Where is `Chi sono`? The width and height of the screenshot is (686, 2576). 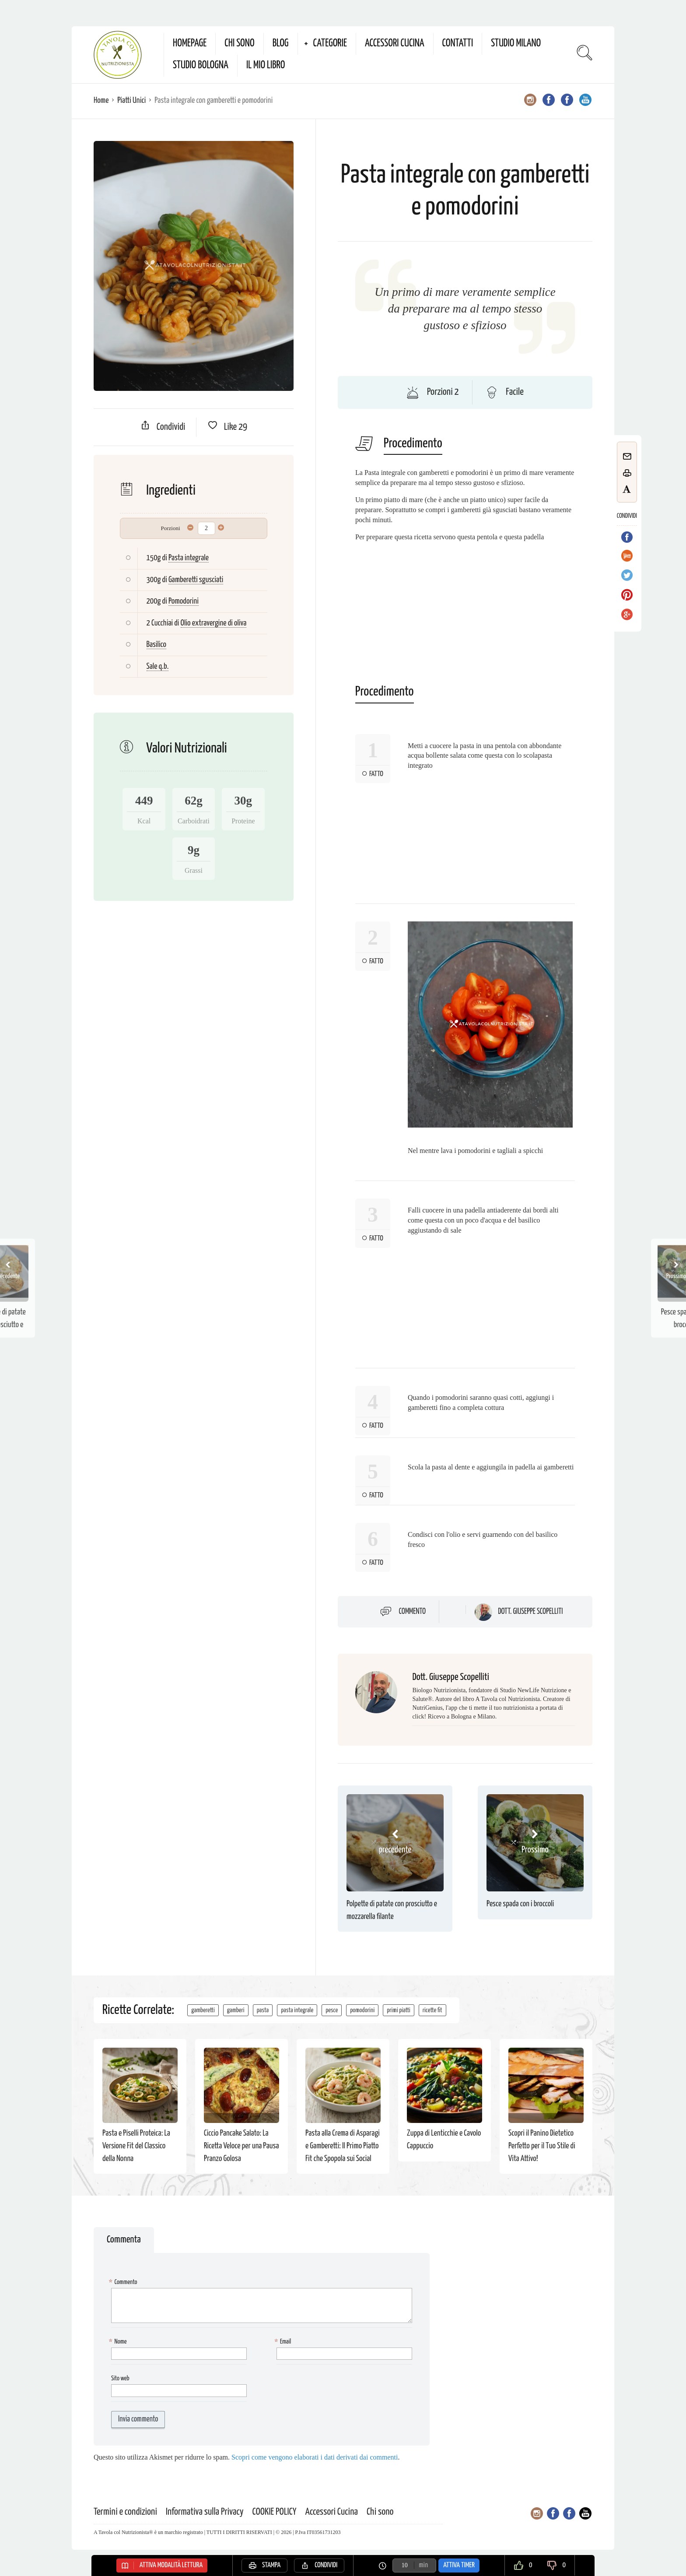 Chi sono is located at coordinates (239, 44).